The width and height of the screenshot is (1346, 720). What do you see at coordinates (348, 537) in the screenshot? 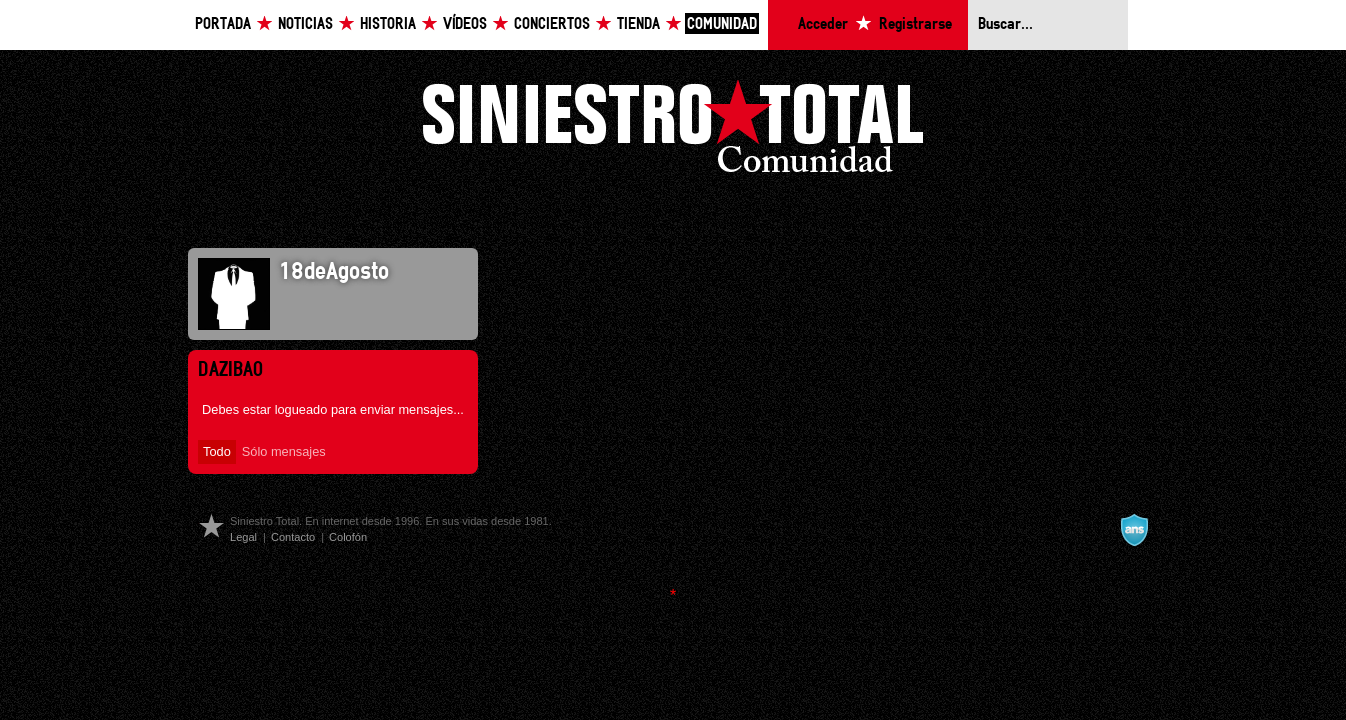
I see `Colofón` at bounding box center [348, 537].